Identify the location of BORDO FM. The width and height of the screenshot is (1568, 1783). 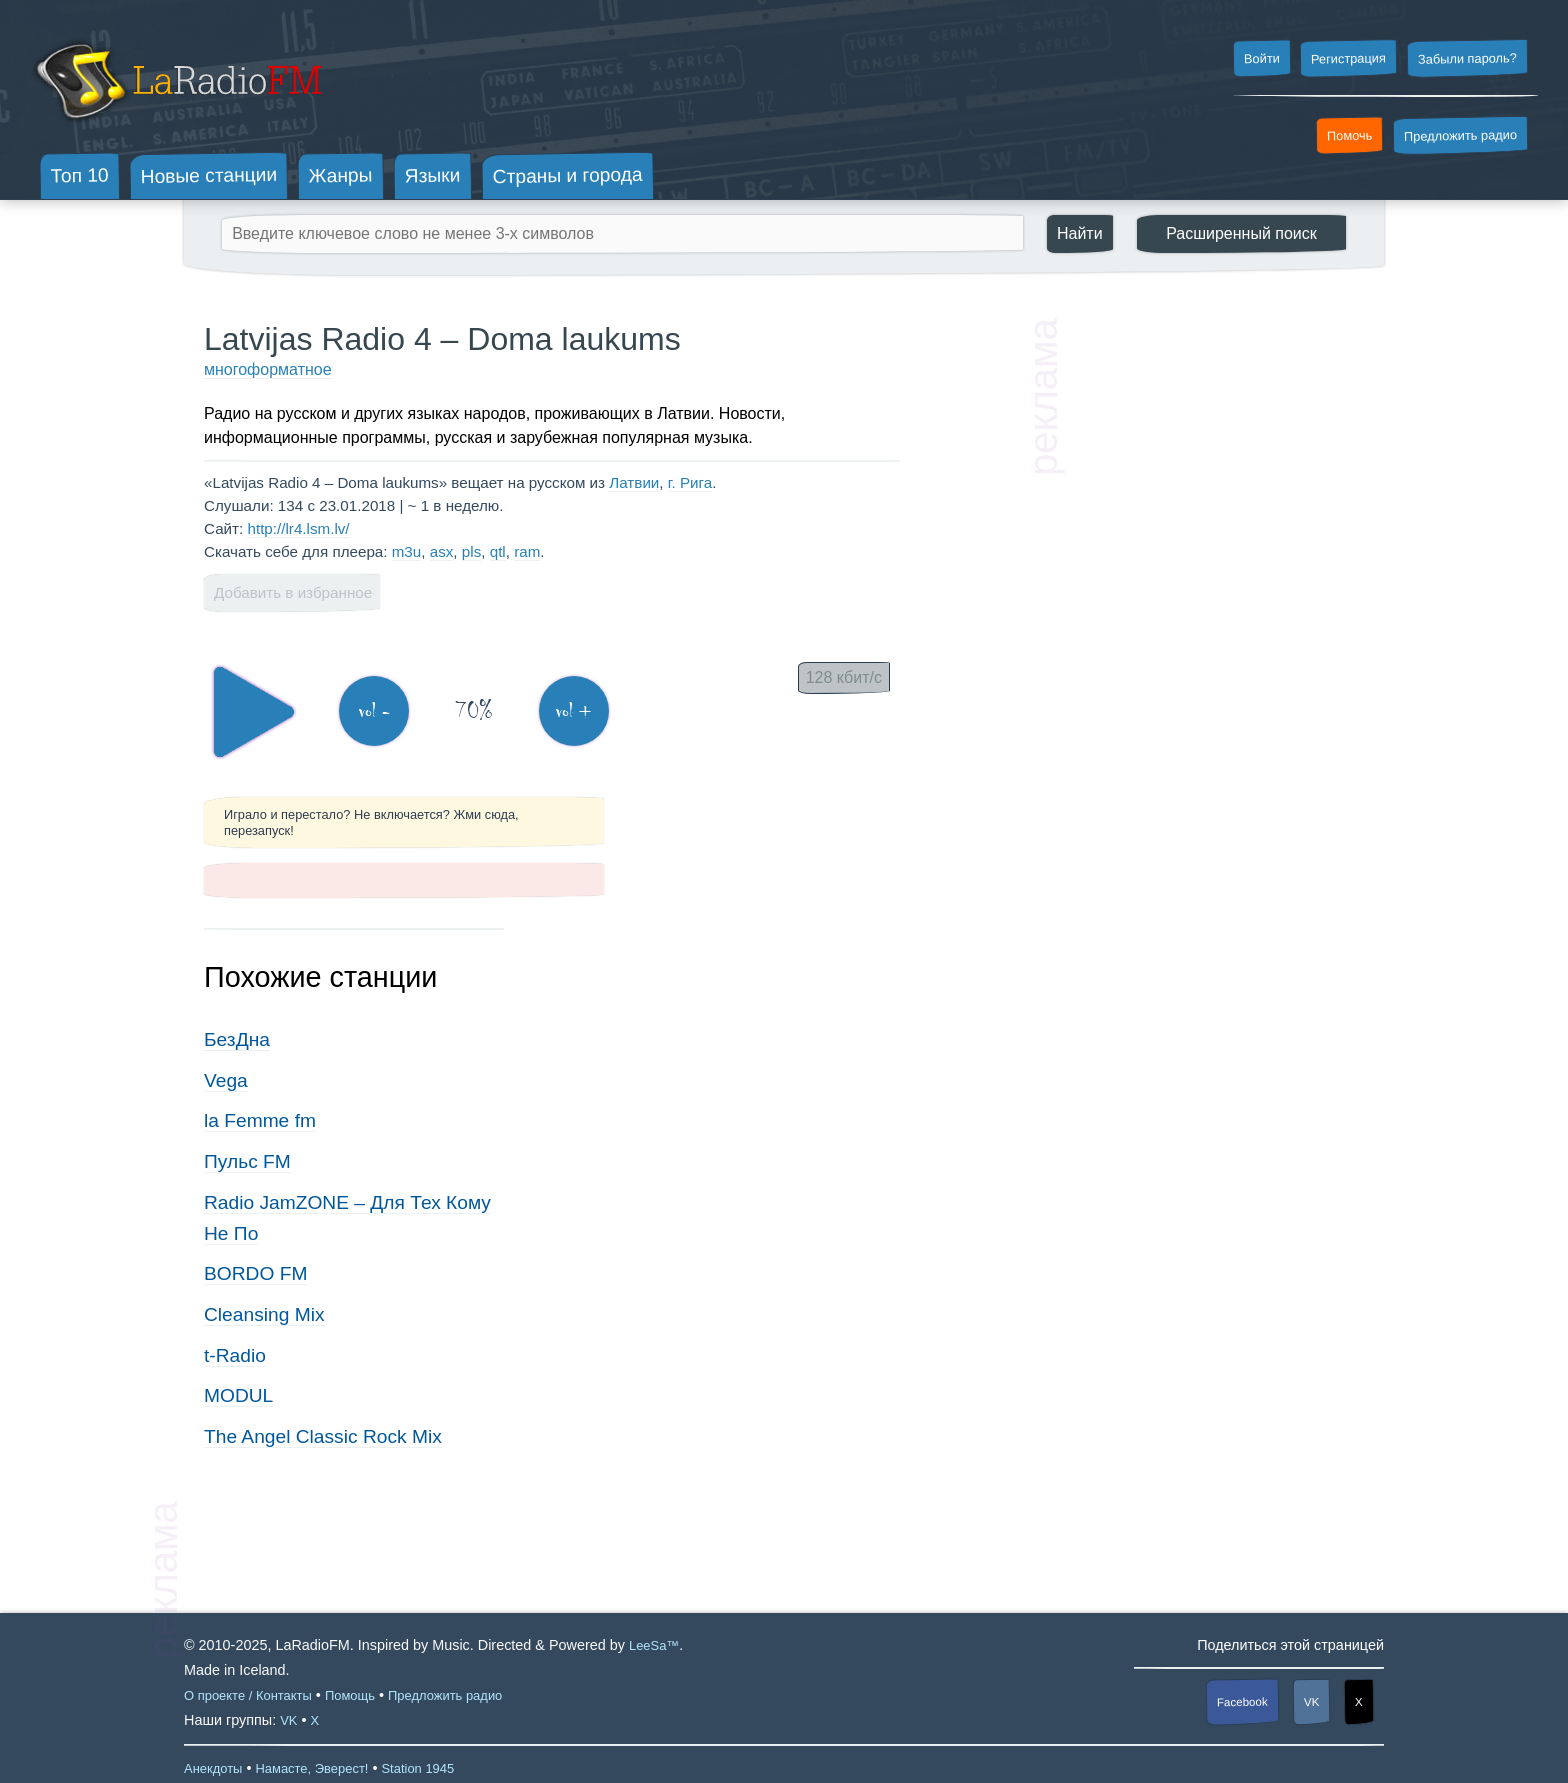
(255, 1273).